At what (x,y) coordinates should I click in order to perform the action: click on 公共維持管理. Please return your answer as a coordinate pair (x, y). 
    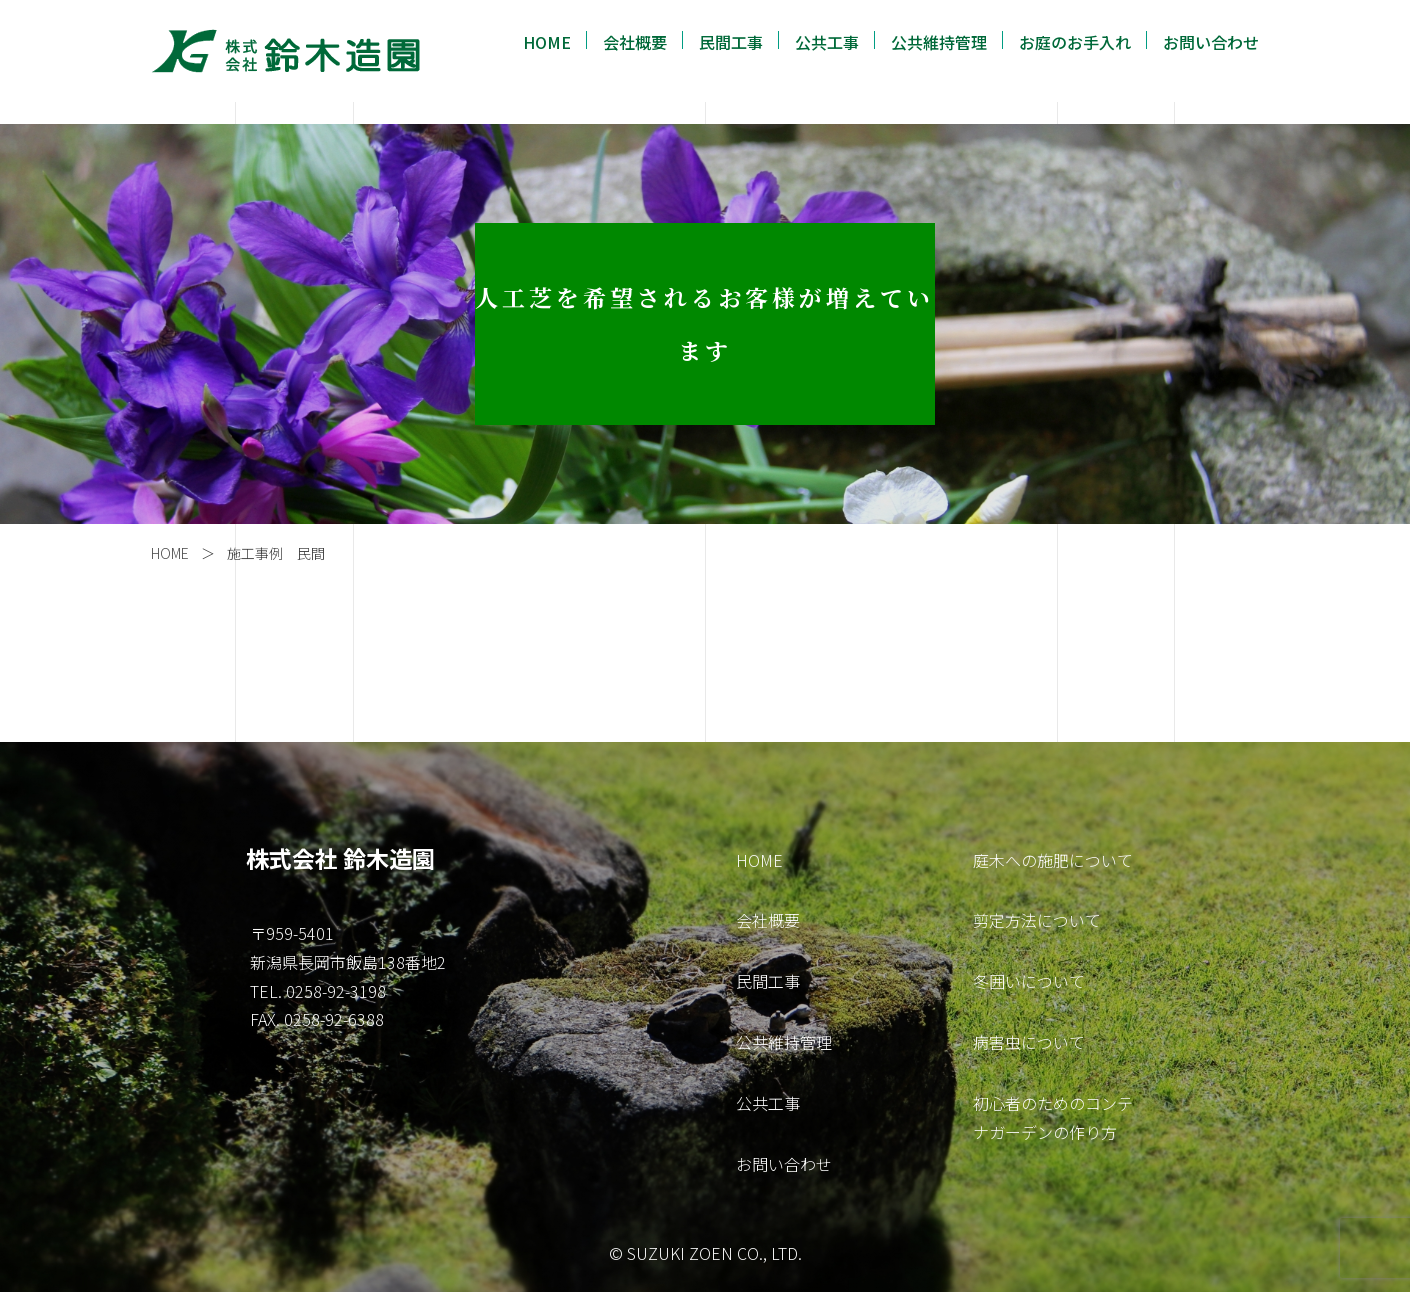
    Looking at the image, I should click on (939, 42).